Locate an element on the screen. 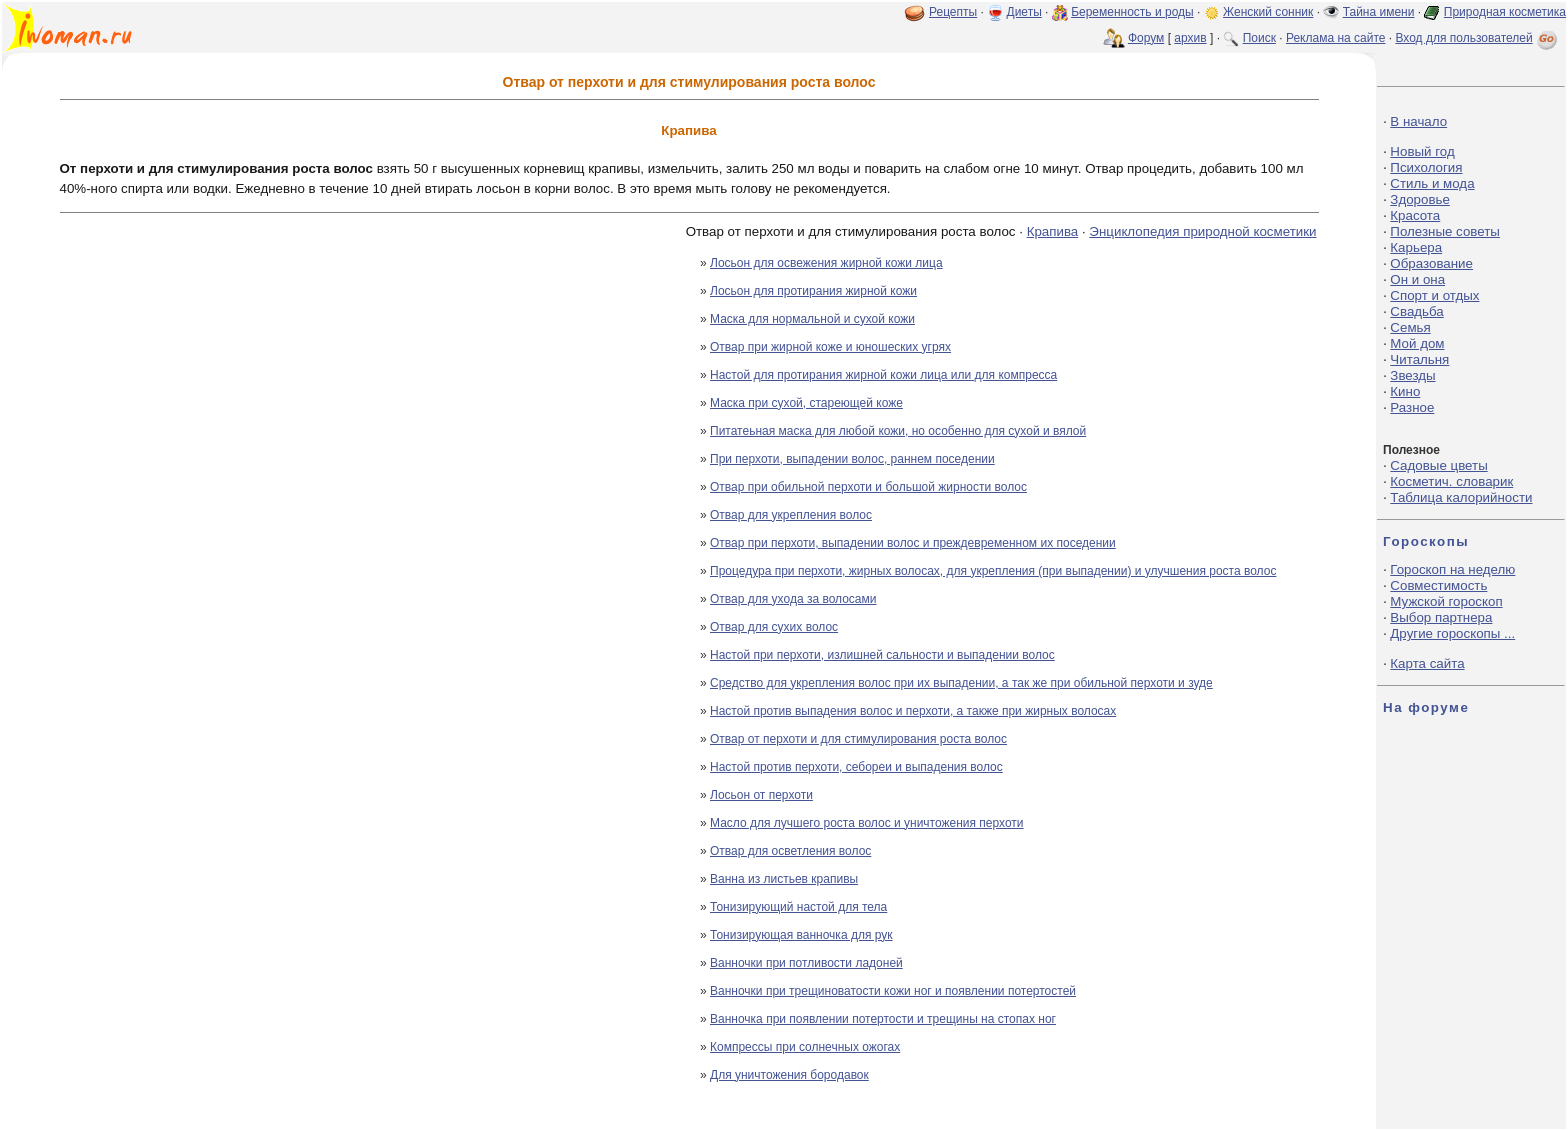 The height and width of the screenshot is (1131, 1568). Он и она is located at coordinates (1417, 279).